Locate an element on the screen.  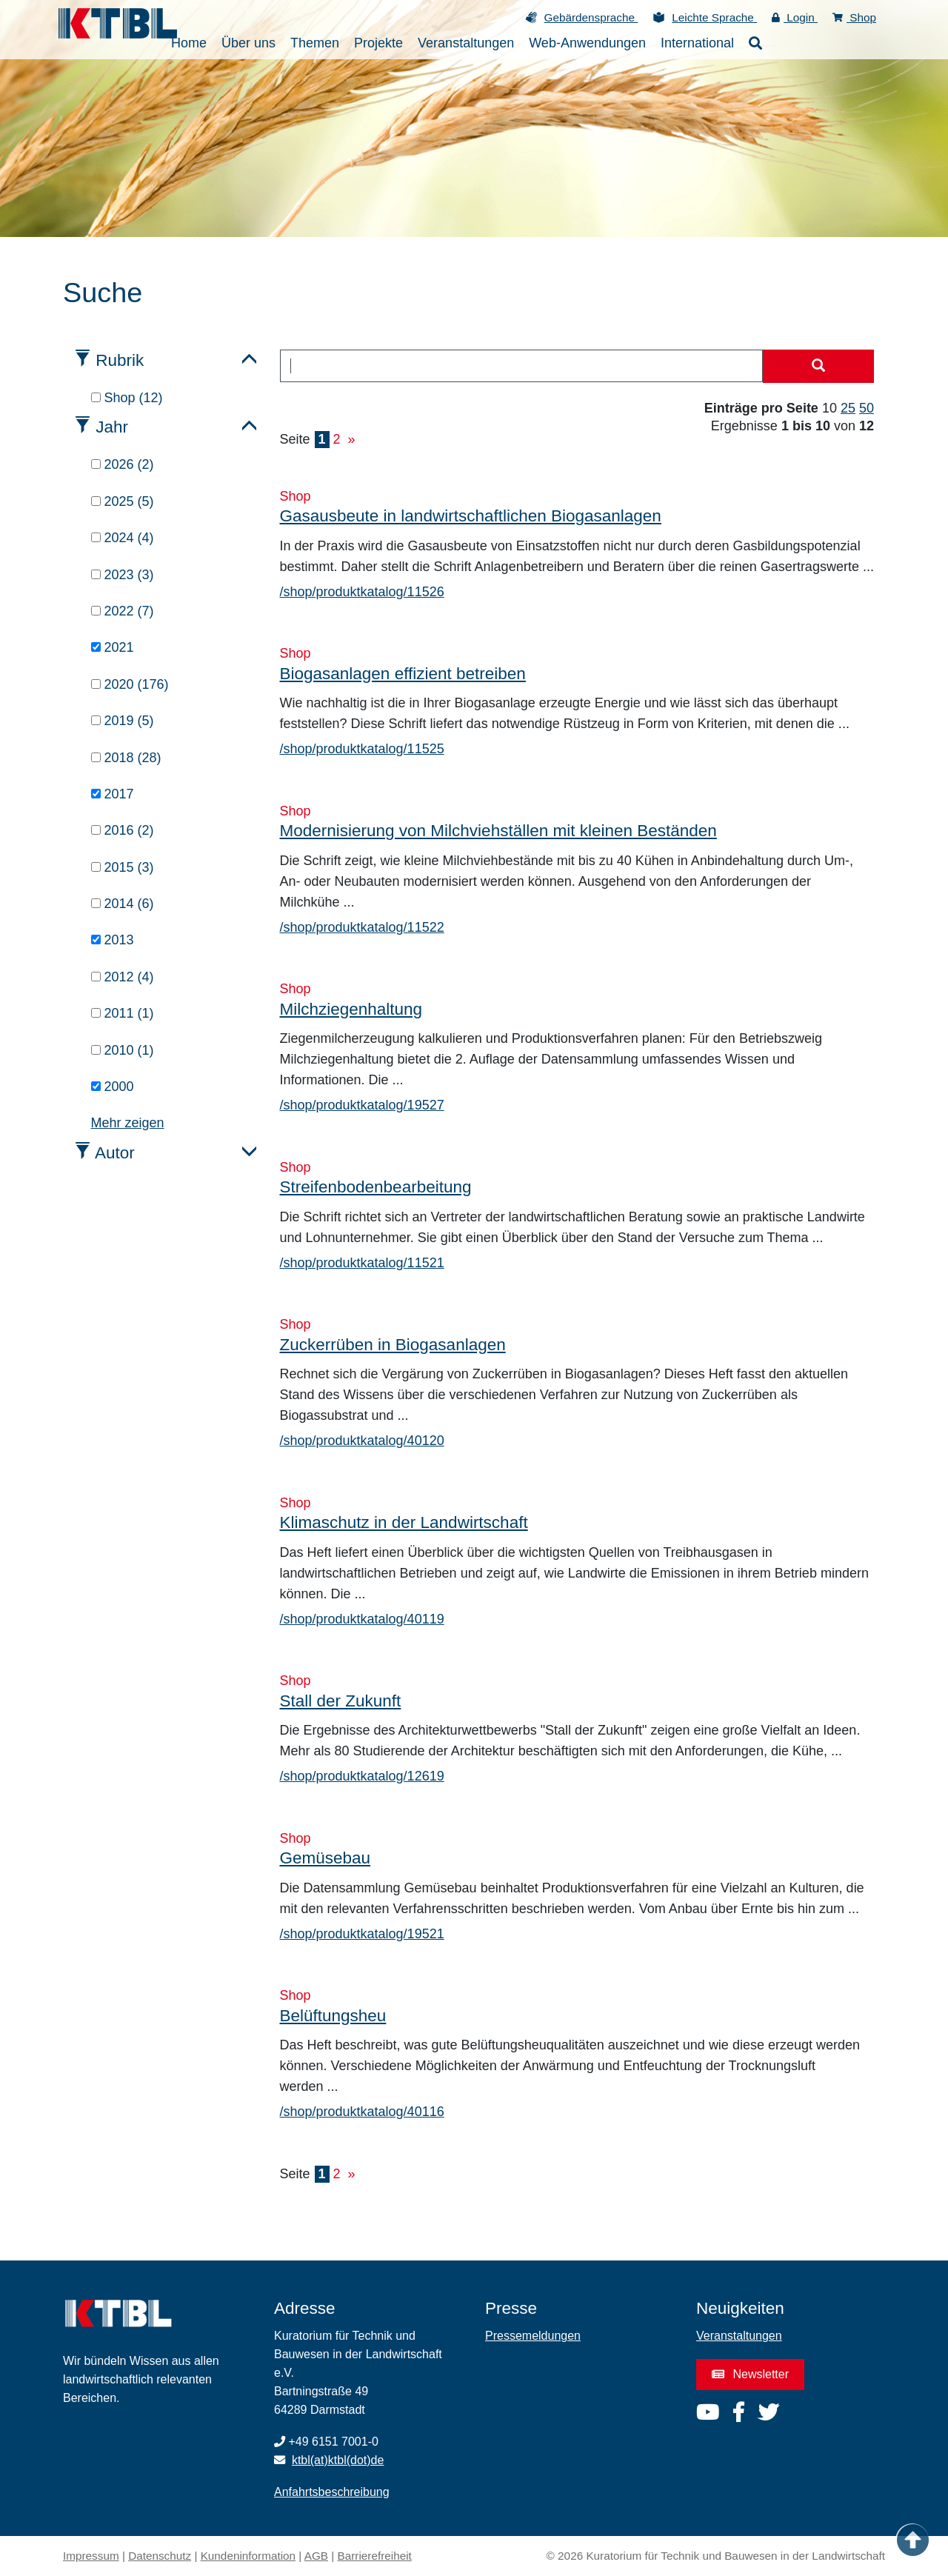
2012 (4) is located at coordinates (122, 977).